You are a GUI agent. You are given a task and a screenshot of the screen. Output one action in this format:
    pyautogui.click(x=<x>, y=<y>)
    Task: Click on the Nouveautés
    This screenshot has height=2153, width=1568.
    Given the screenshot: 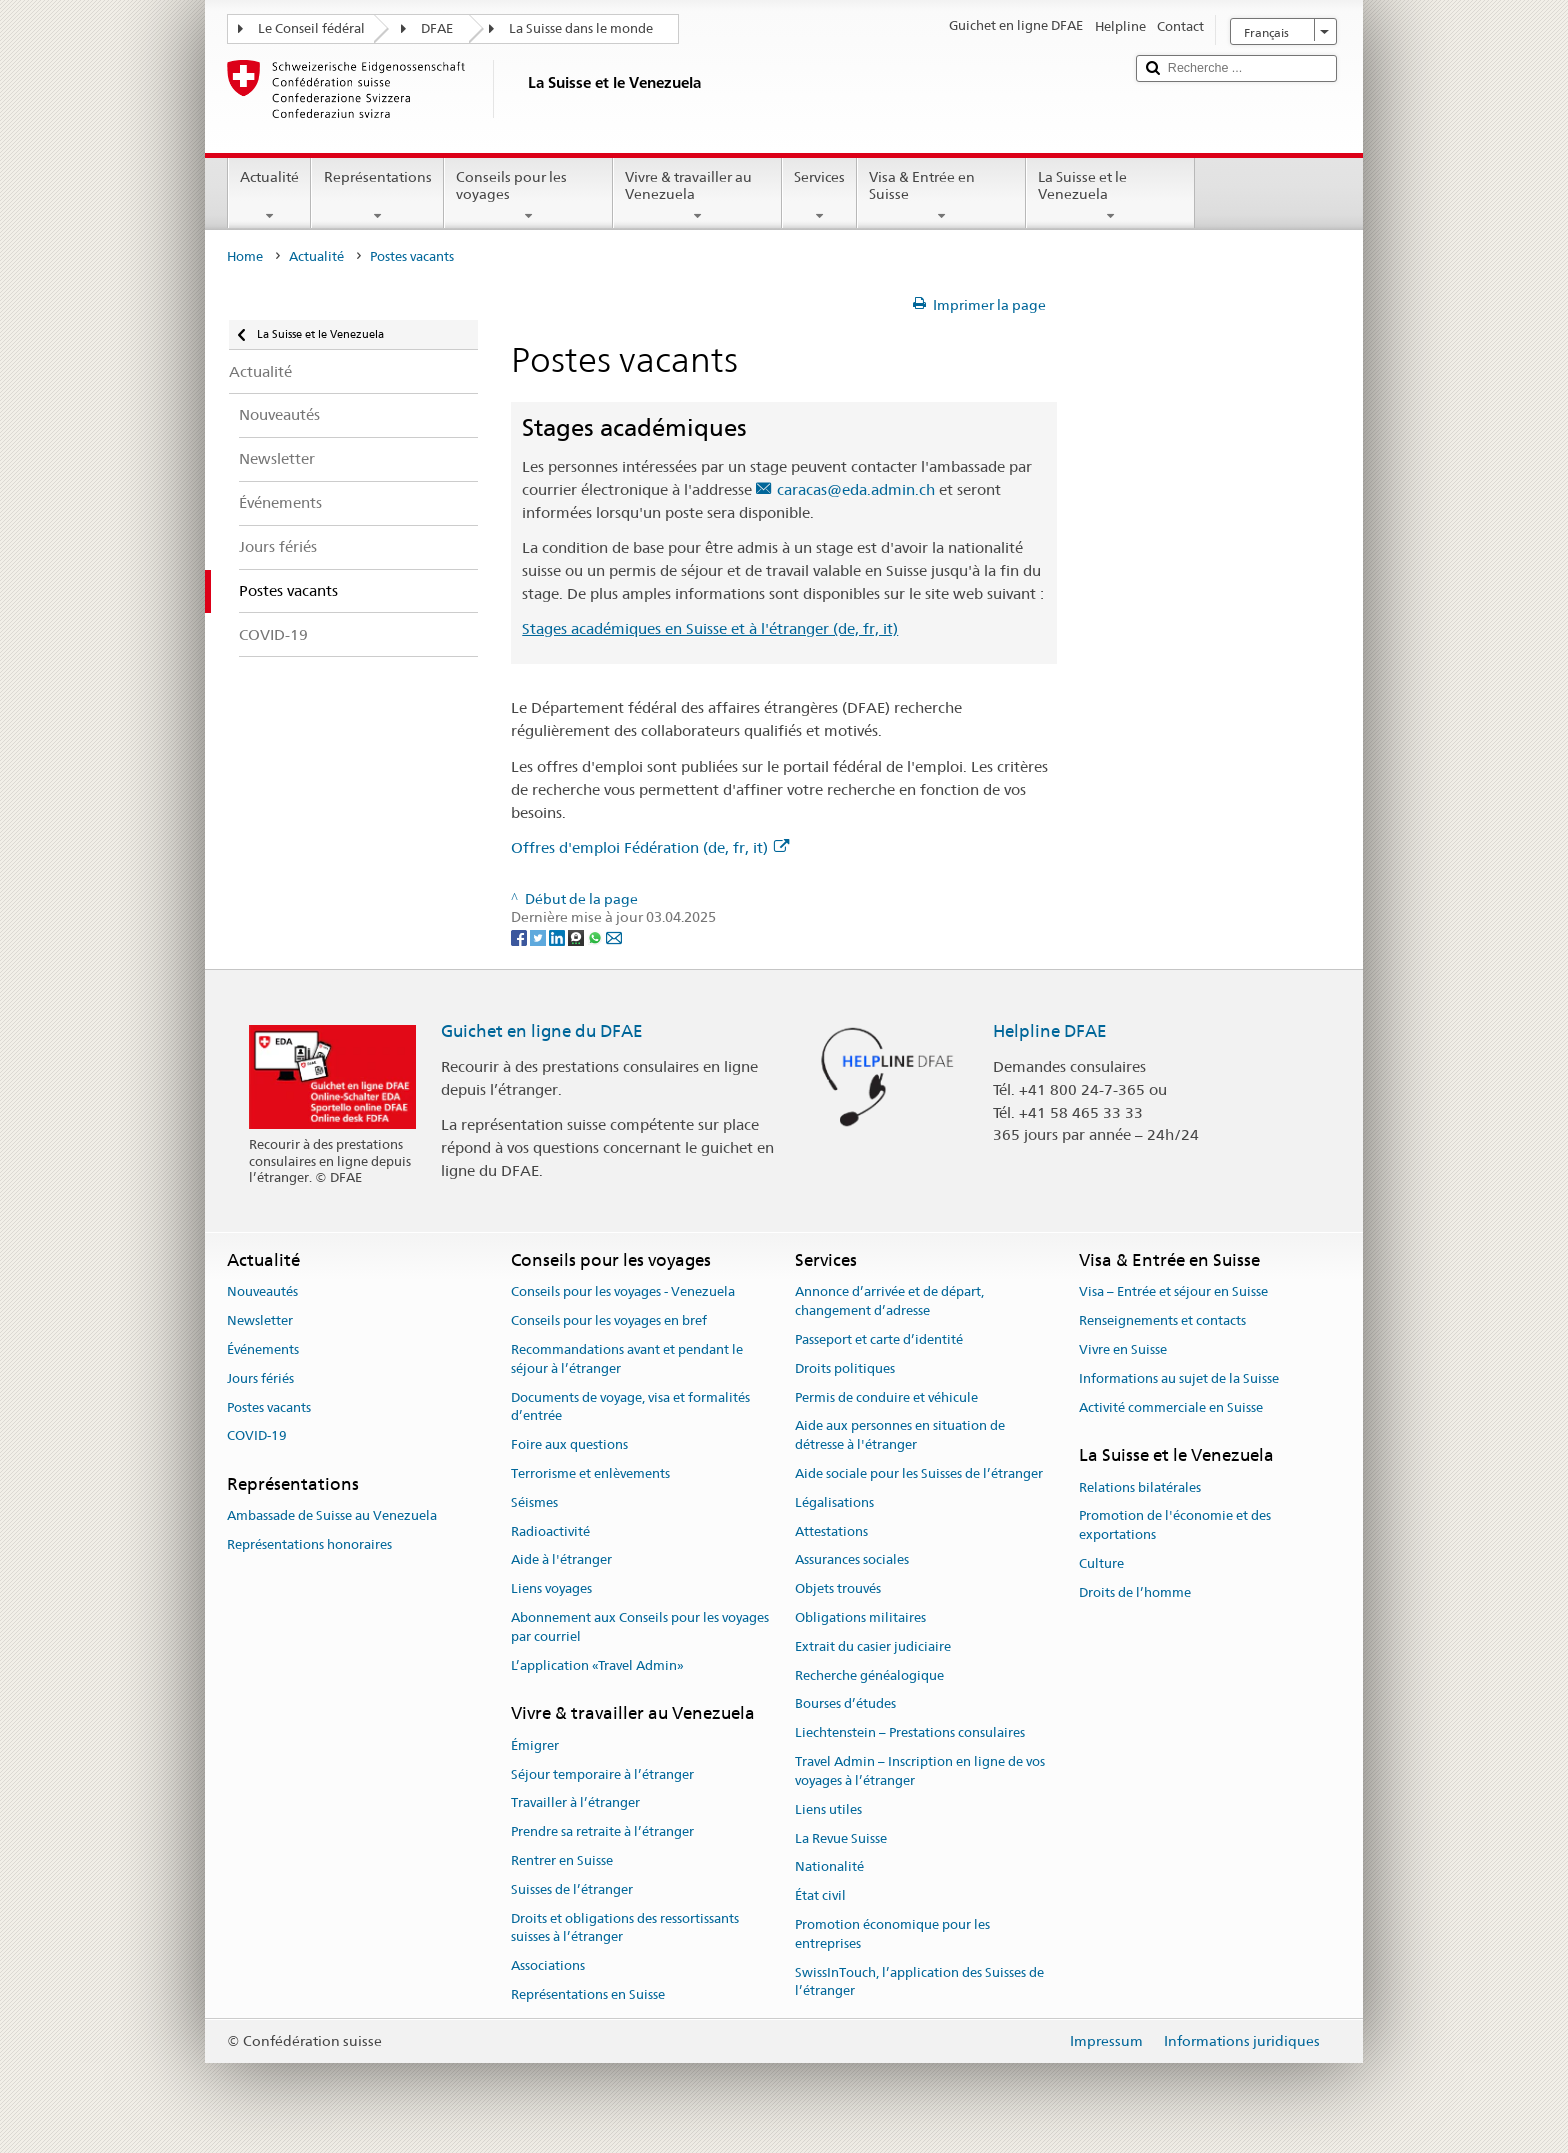 What is the action you would take?
    pyautogui.click(x=262, y=1292)
    